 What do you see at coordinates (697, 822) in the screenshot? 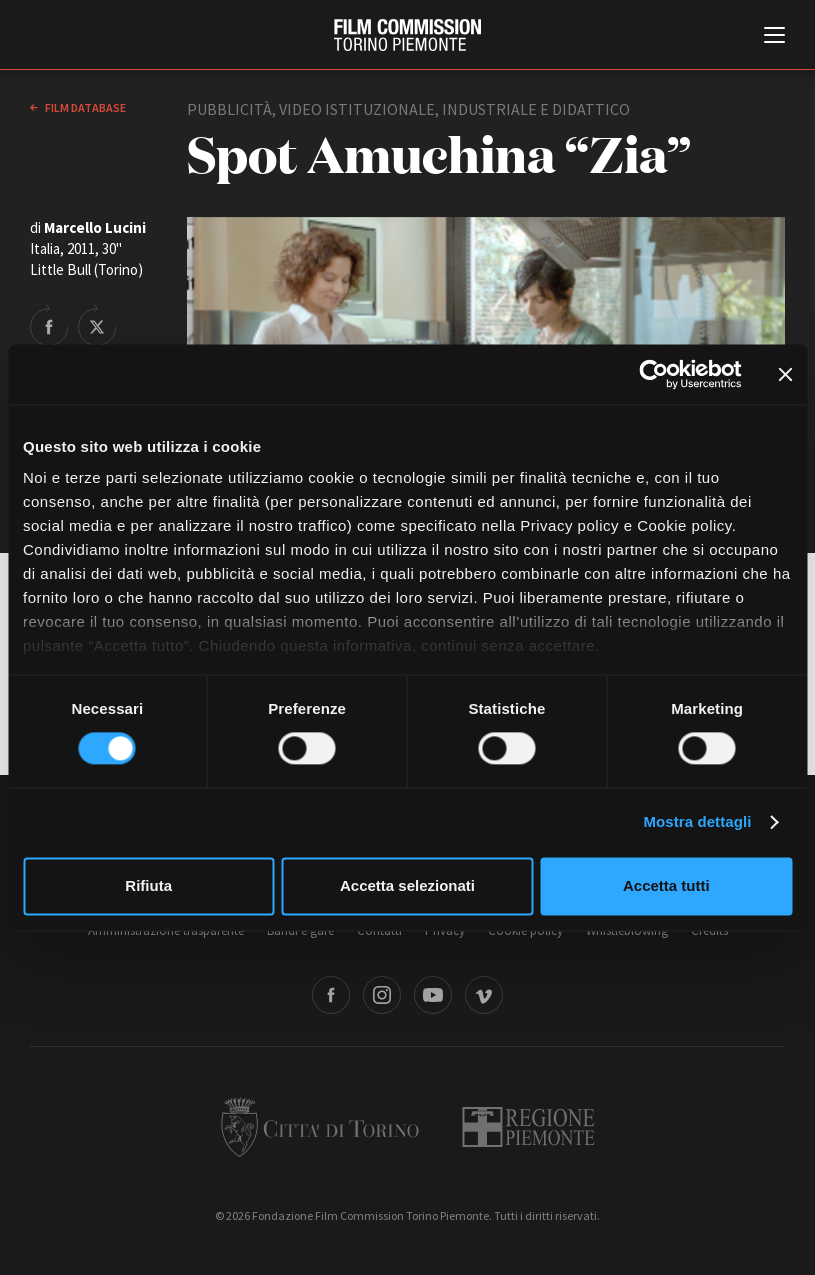
I see `Mostra dettagli` at bounding box center [697, 822].